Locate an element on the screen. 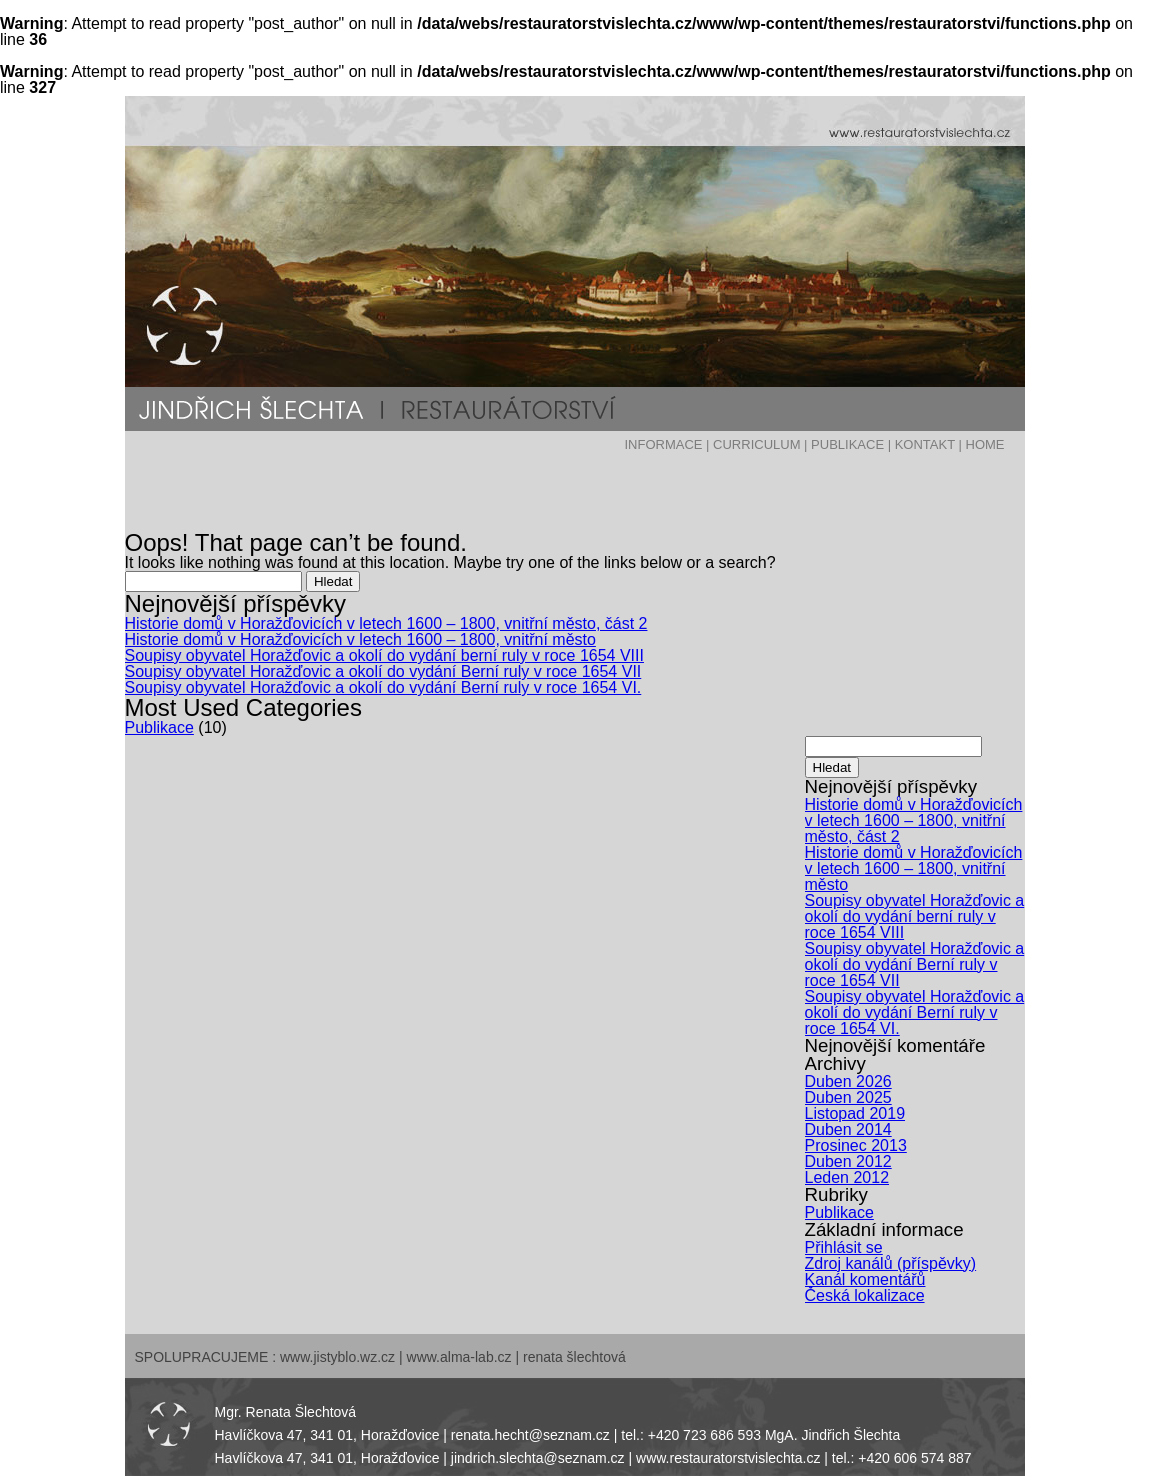 This screenshot has height=1476, width=1149. Přihlásit se is located at coordinates (844, 1247).